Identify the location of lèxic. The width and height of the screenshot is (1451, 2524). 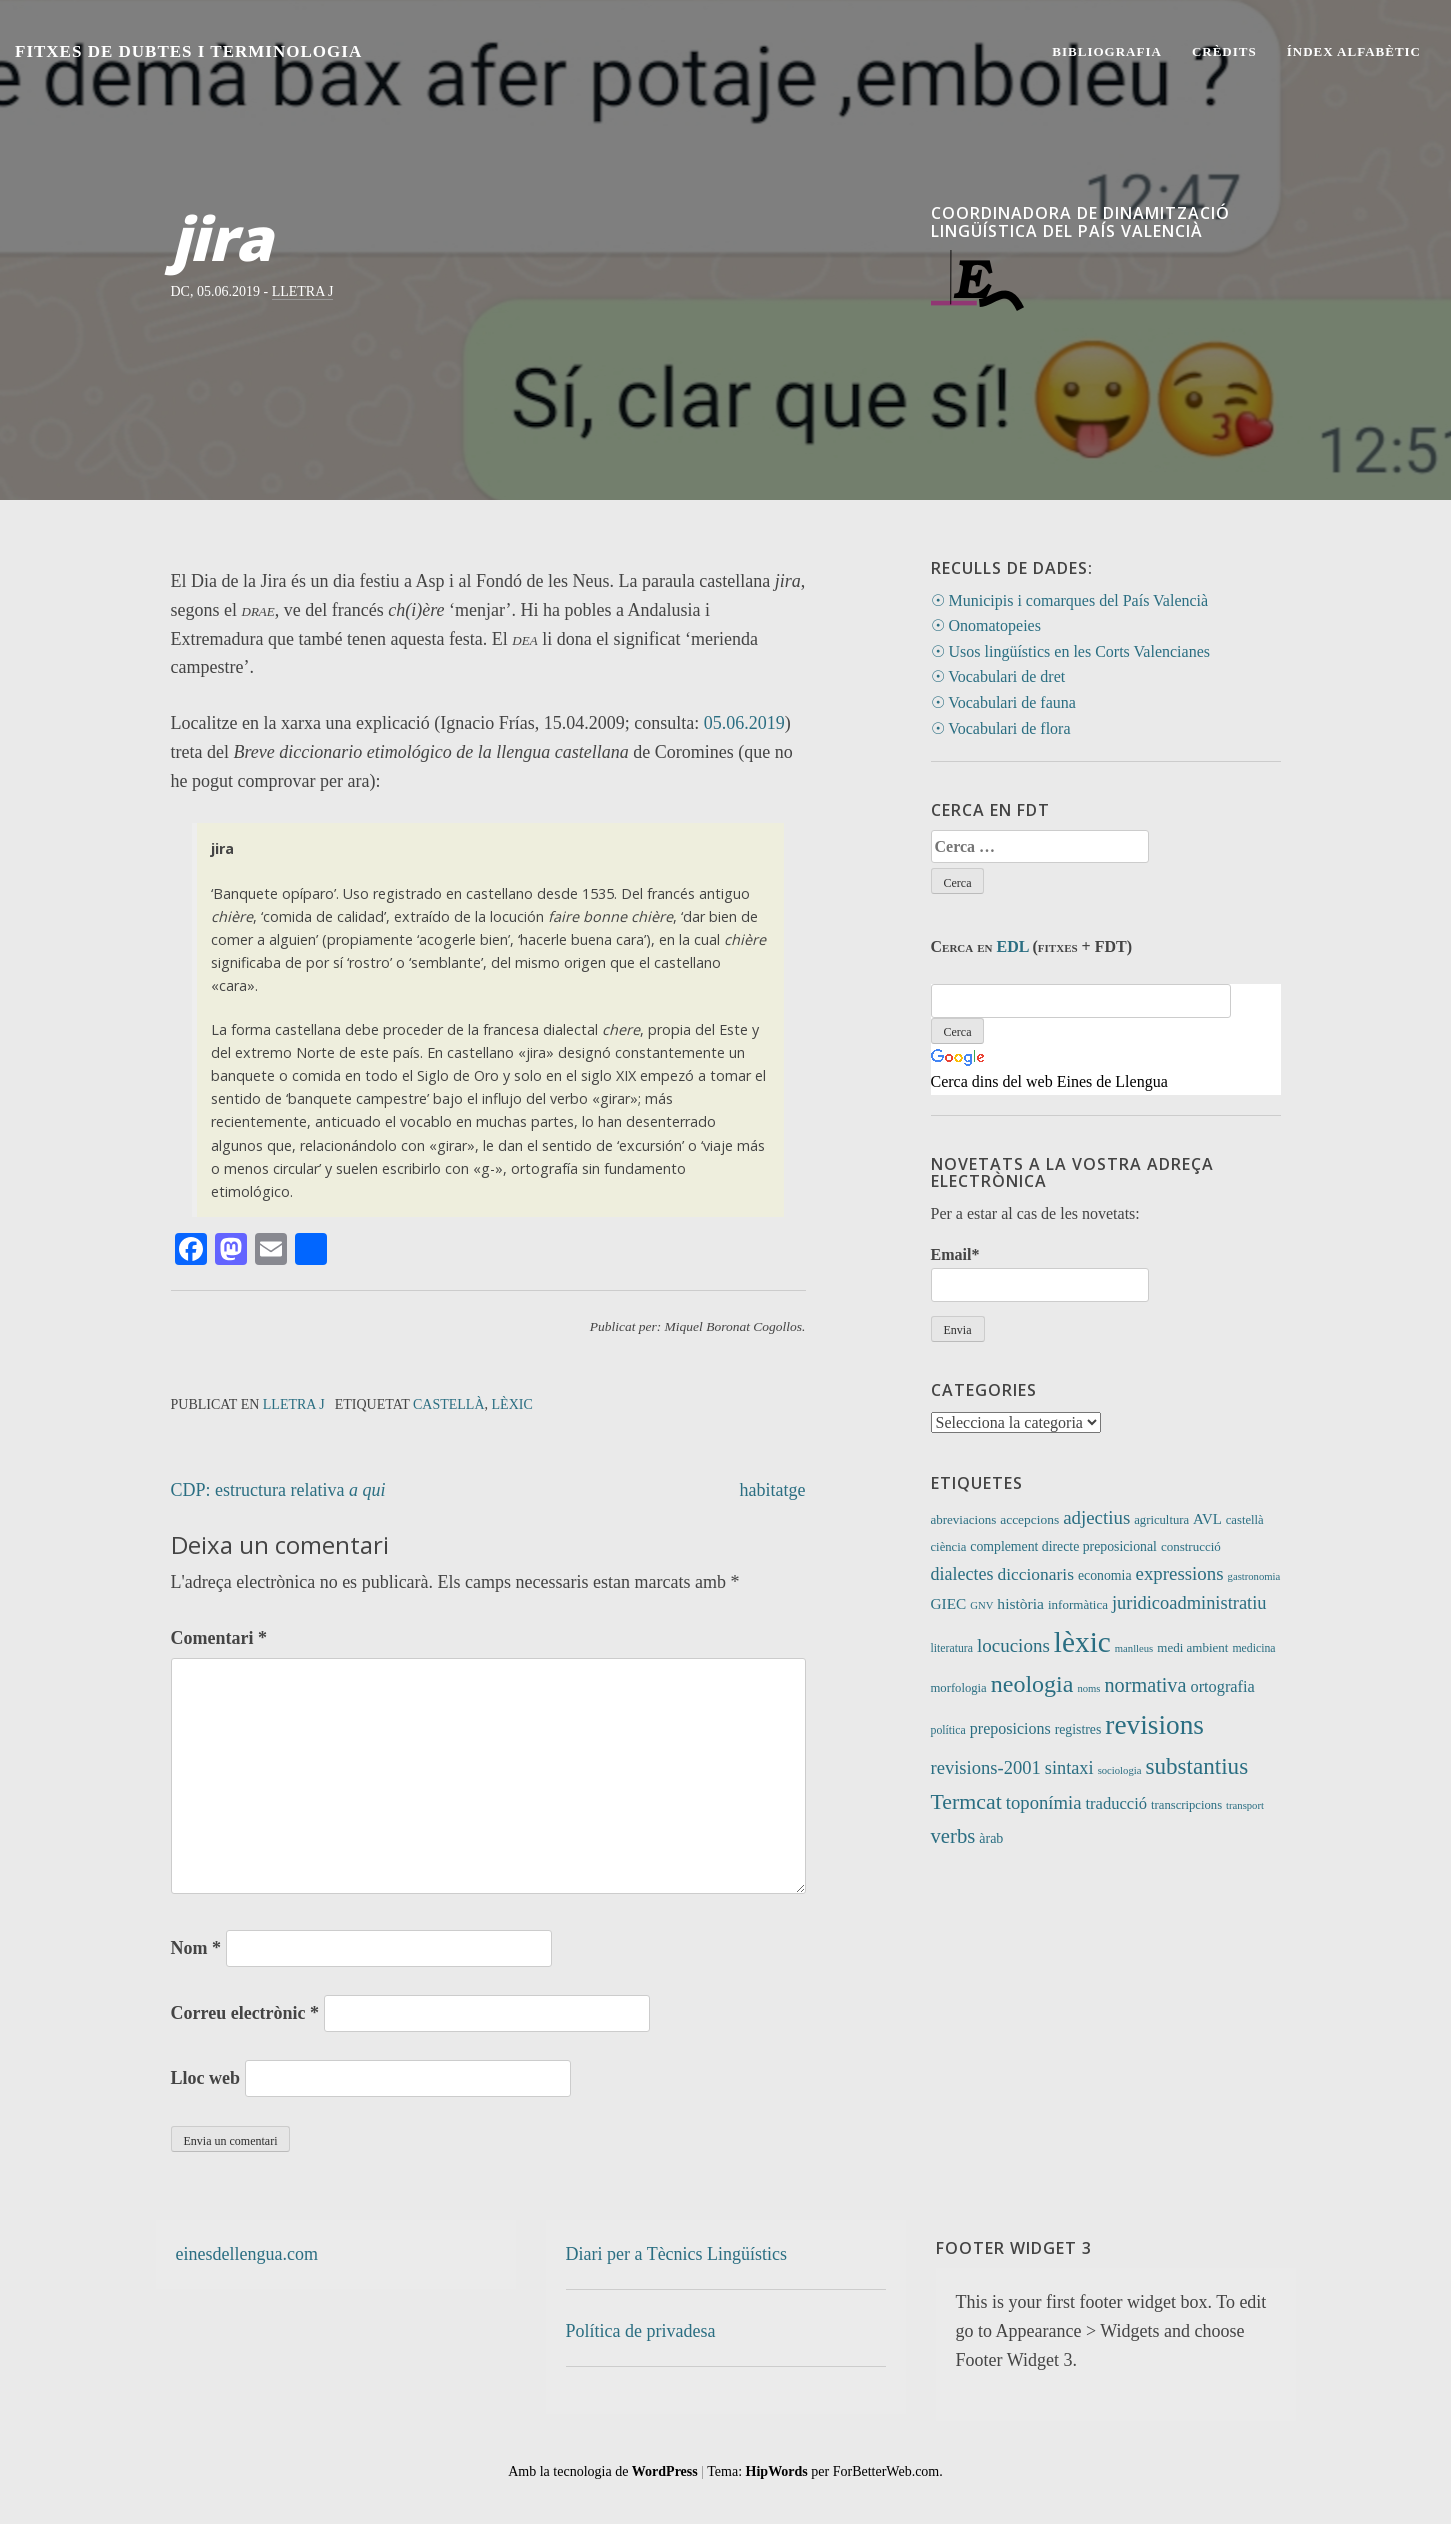
(512, 1404).